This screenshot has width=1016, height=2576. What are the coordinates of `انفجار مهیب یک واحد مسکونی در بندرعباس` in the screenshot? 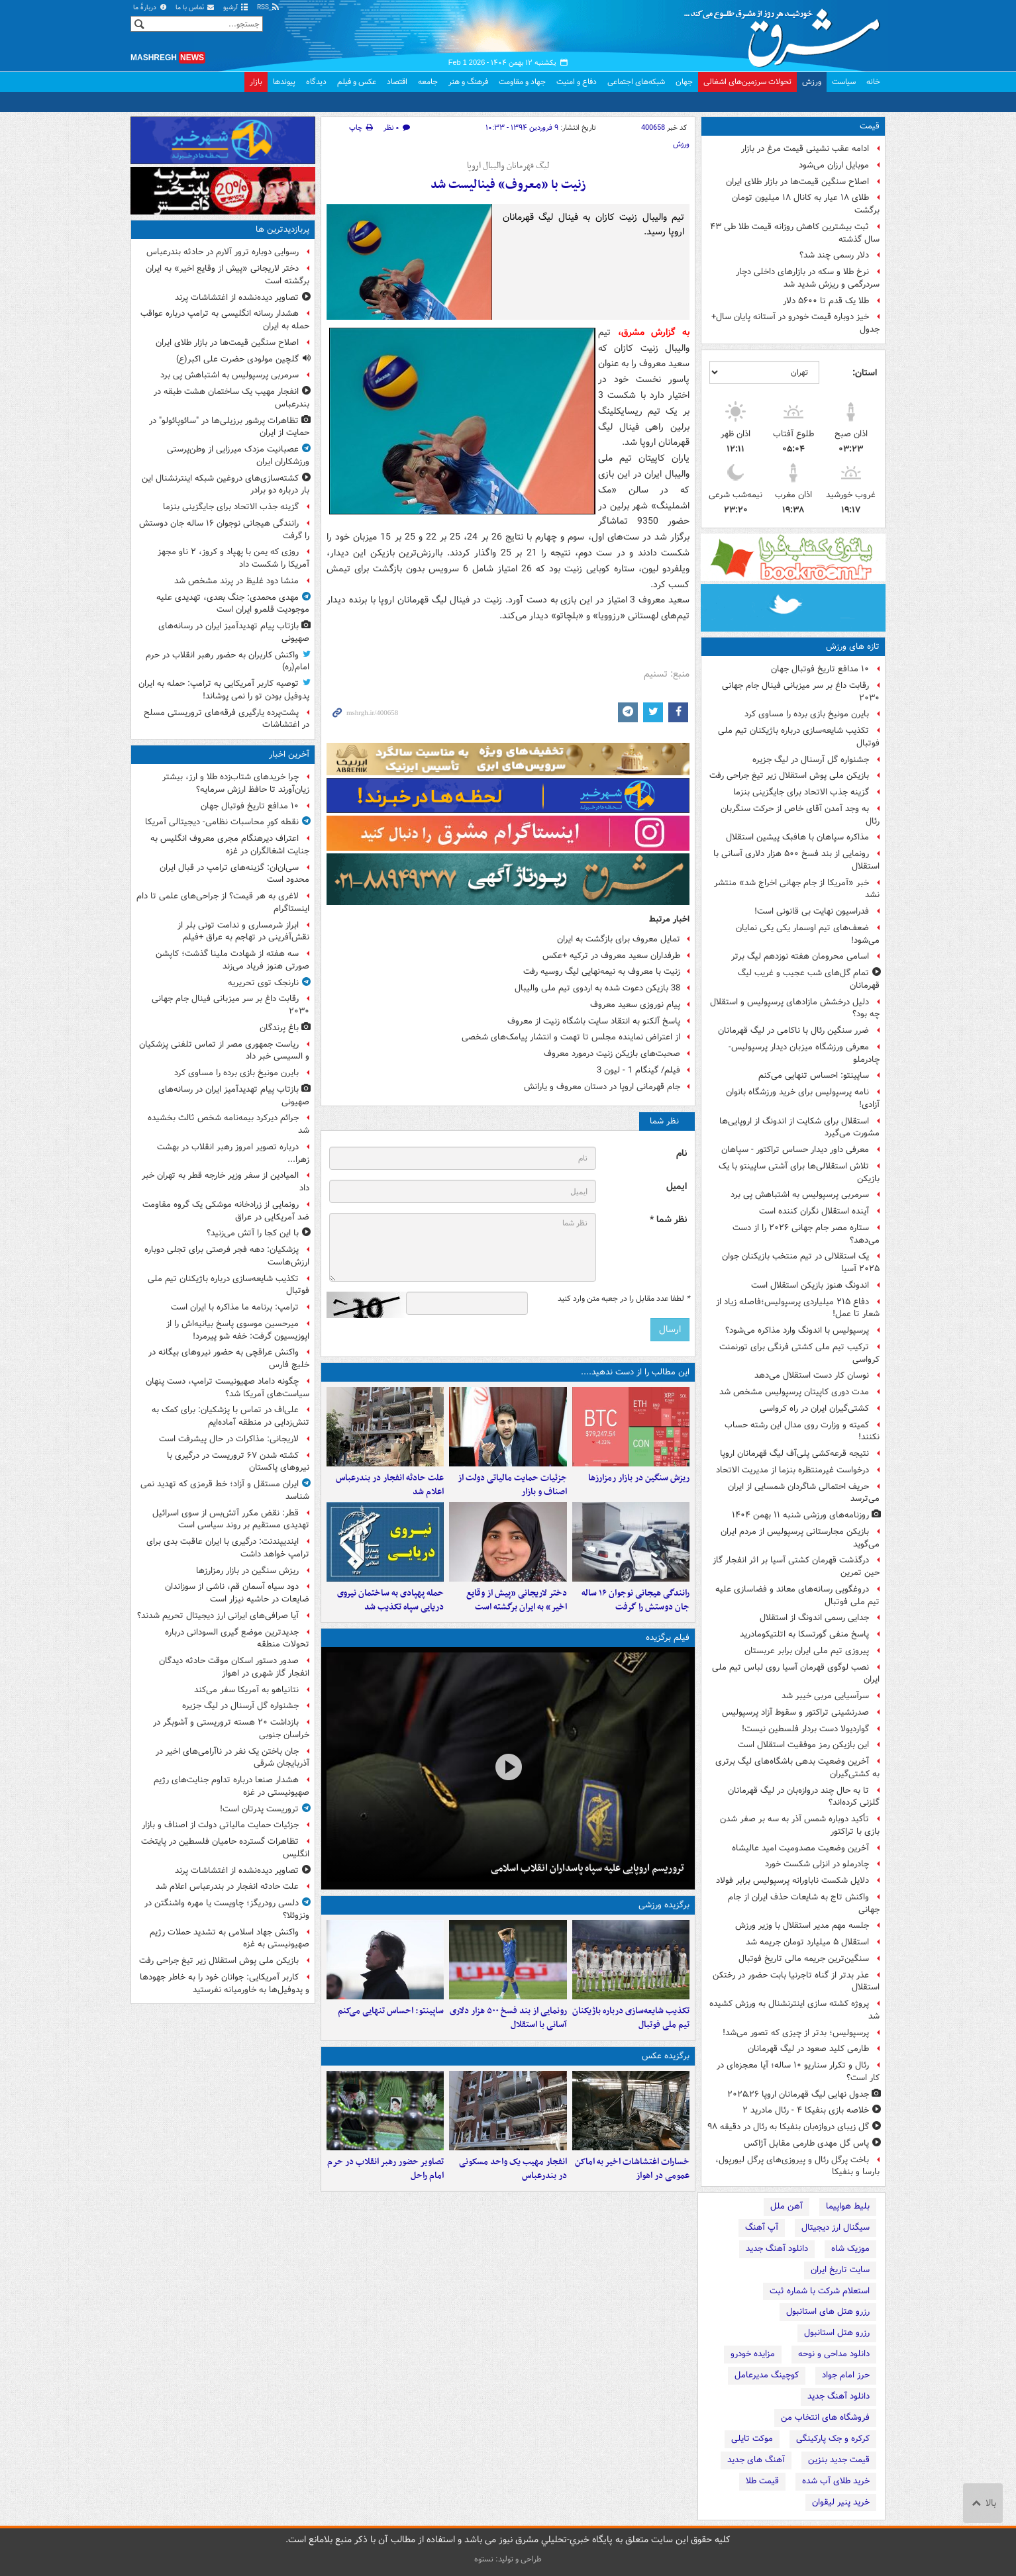 It's located at (513, 2168).